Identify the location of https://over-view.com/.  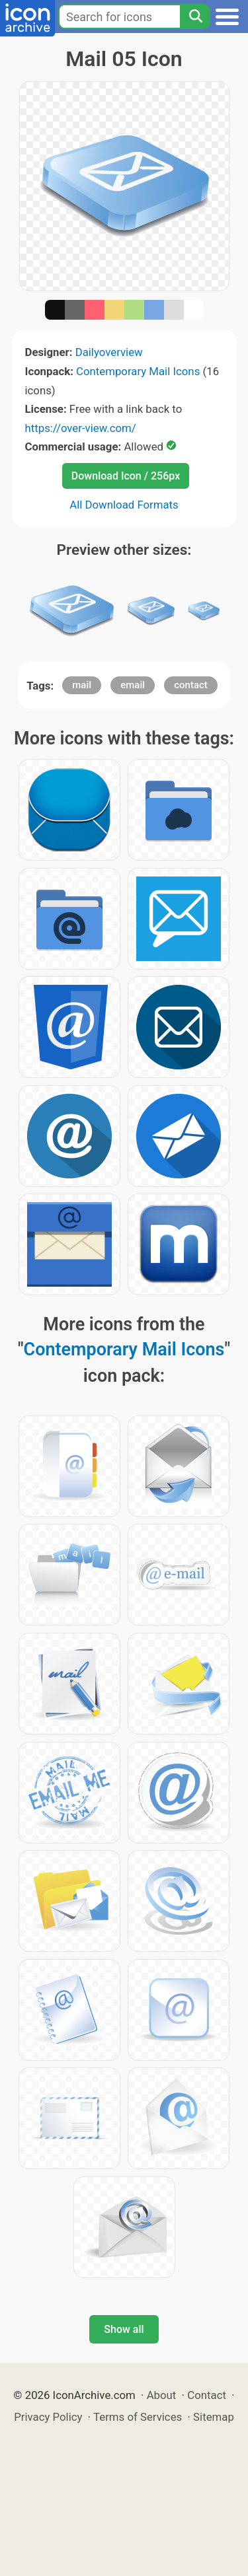
(80, 428).